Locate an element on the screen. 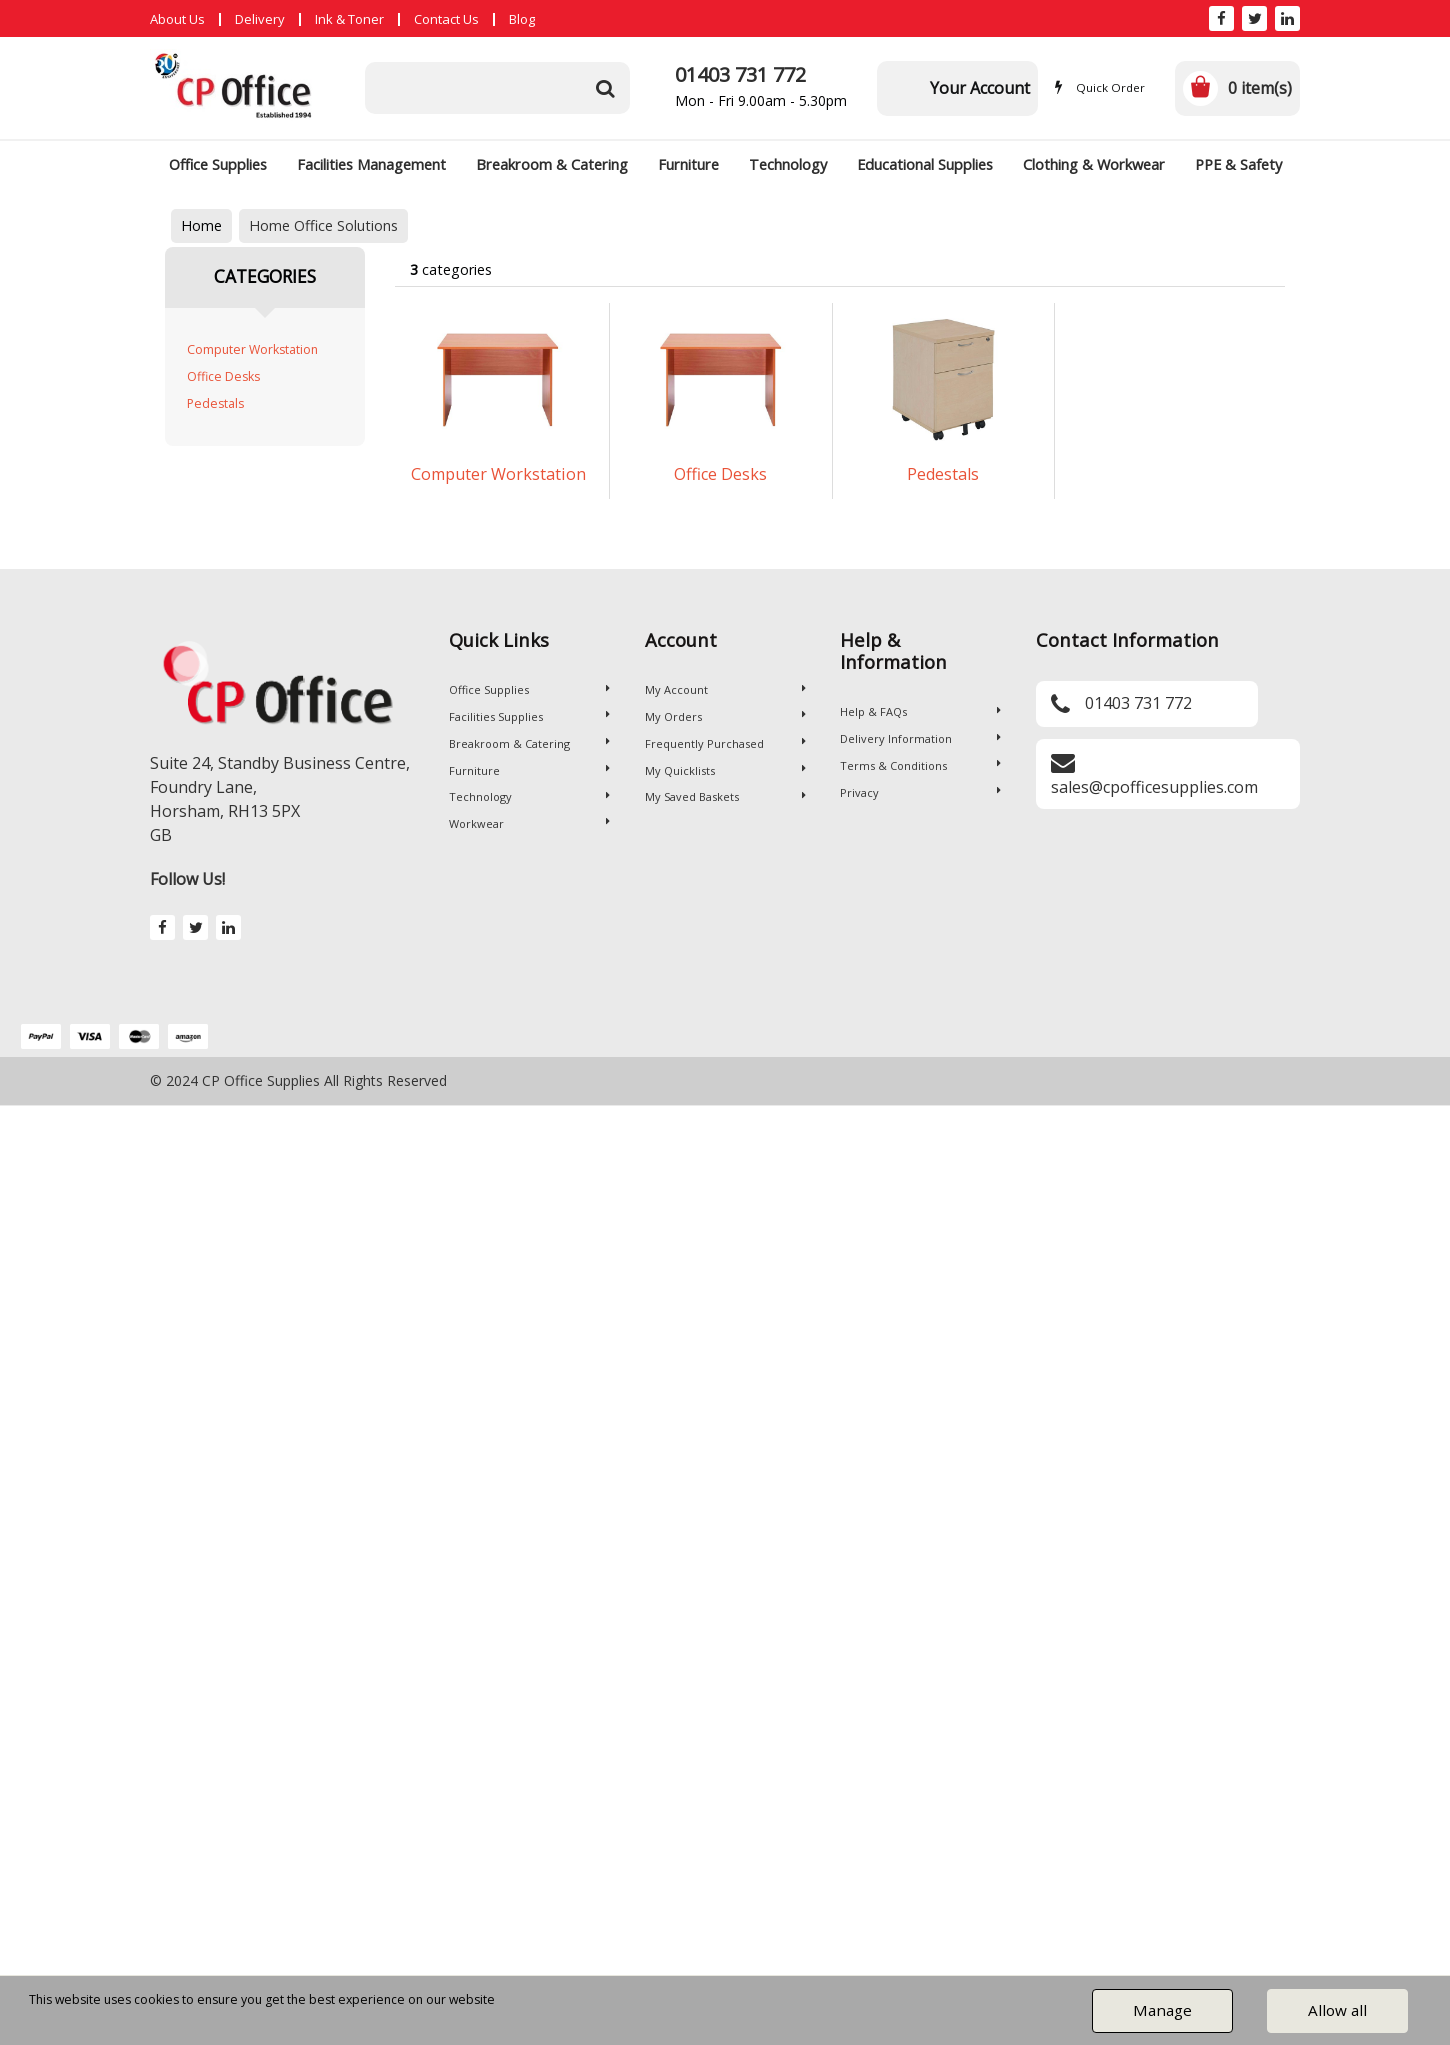 This screenshot has height=2045, width=1450. PPE & Safety is located at coordinates (1238, 164).